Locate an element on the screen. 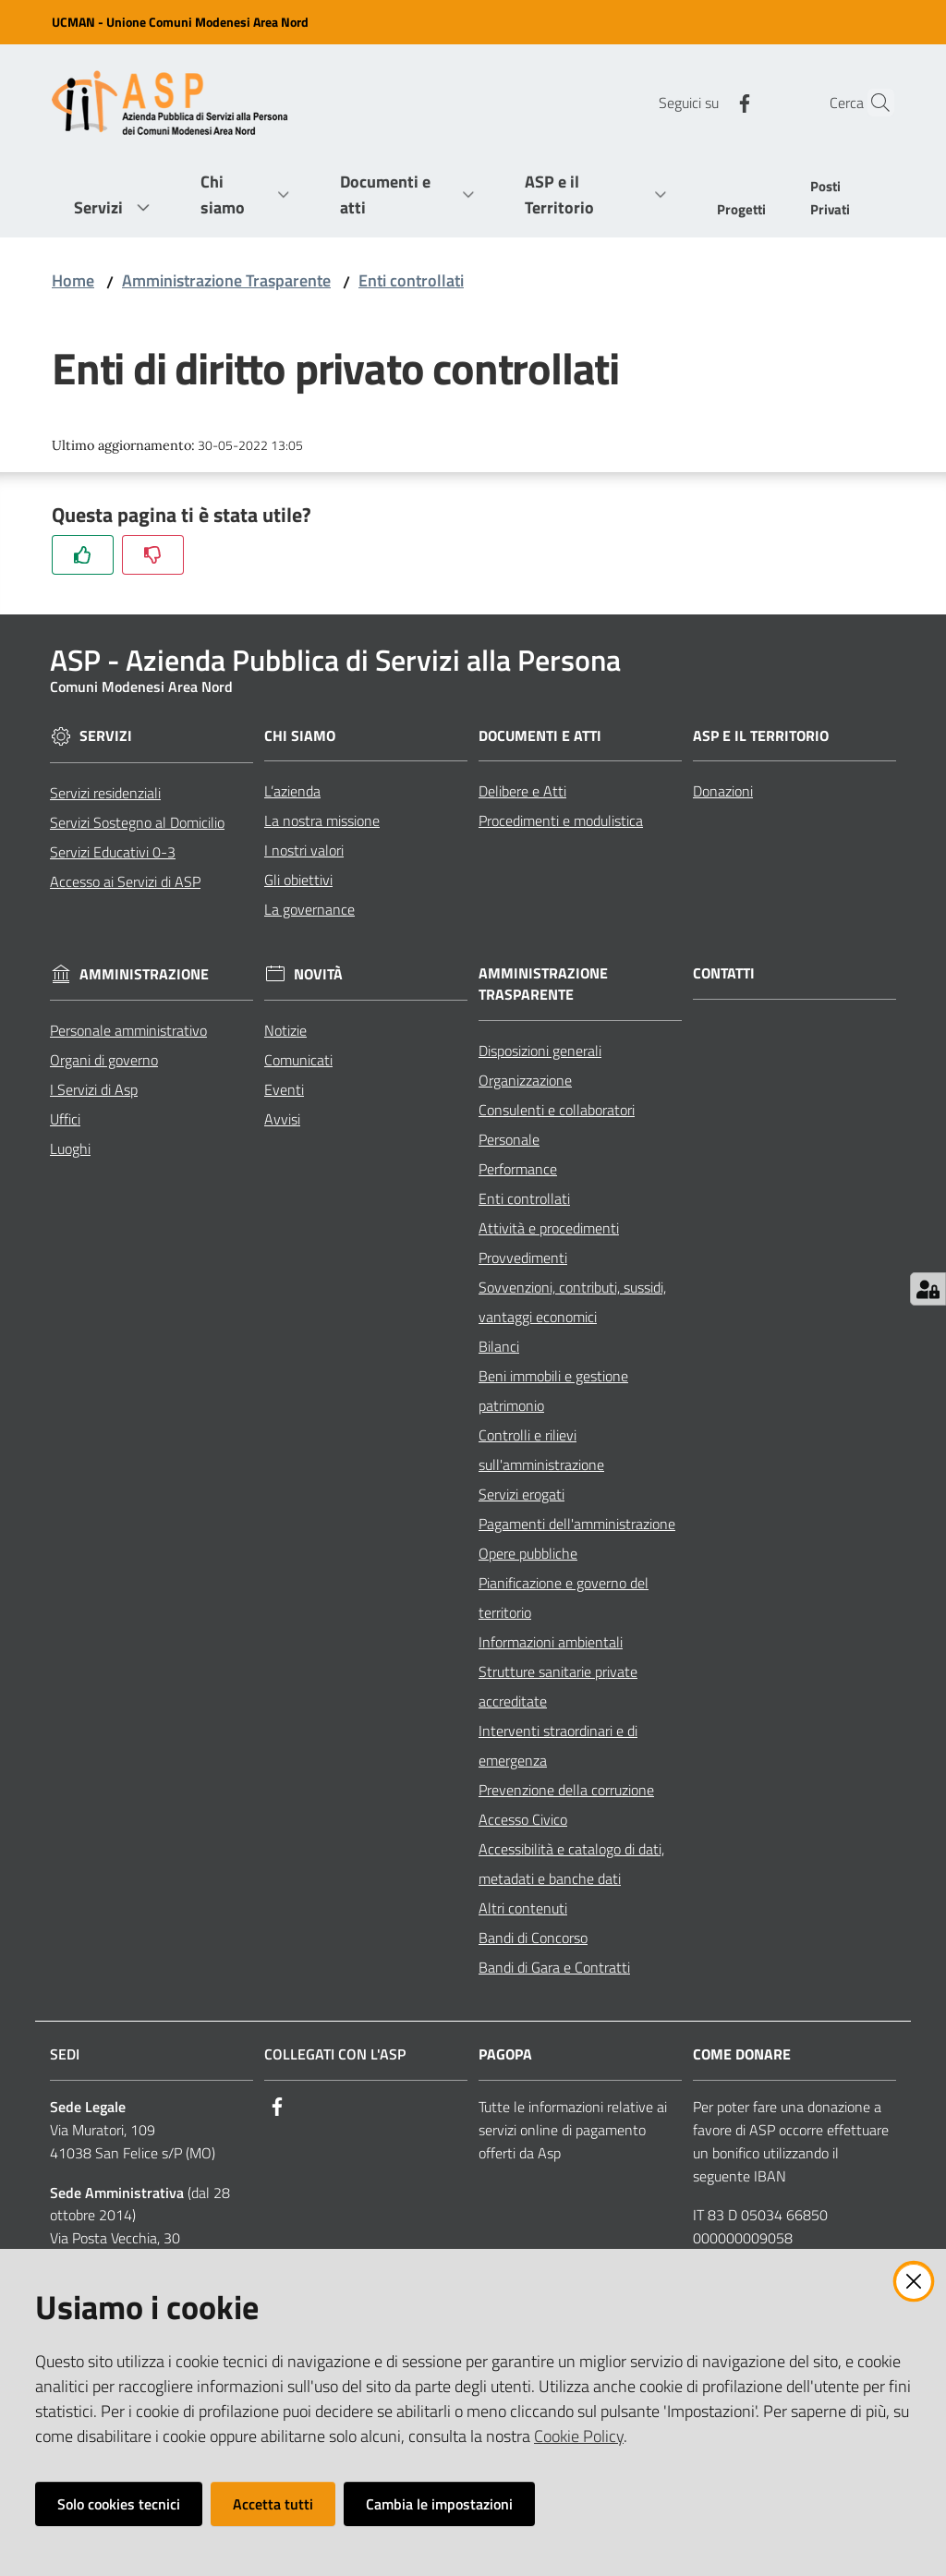 The image size is (946, 2576). La nostra missione is located at coordinates (322, 820).